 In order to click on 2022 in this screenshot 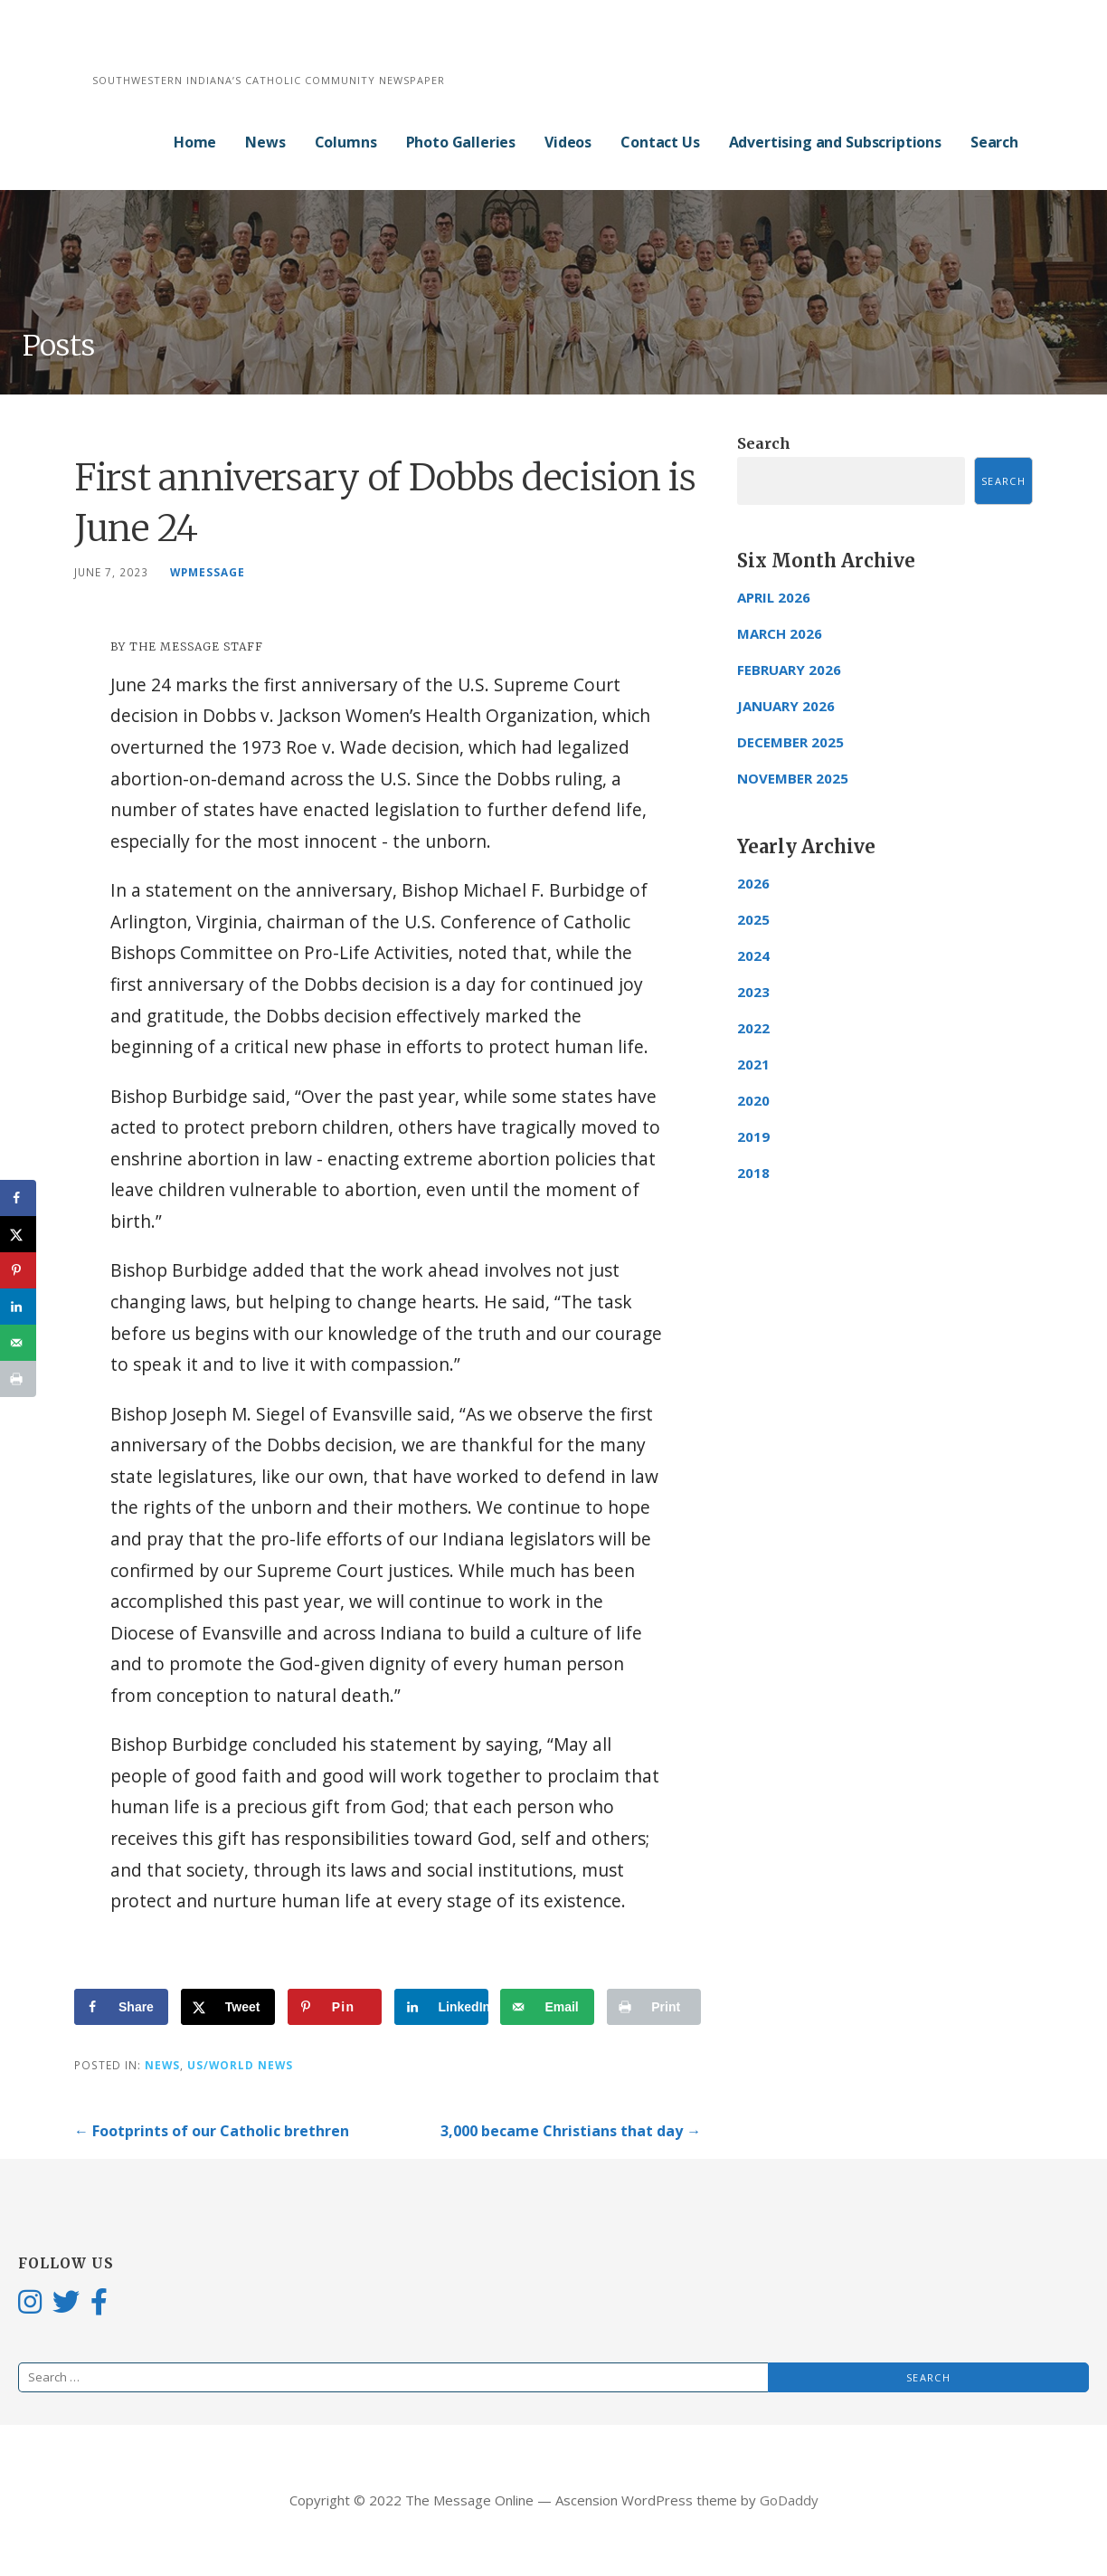, I will do `click(753, 1028)`.